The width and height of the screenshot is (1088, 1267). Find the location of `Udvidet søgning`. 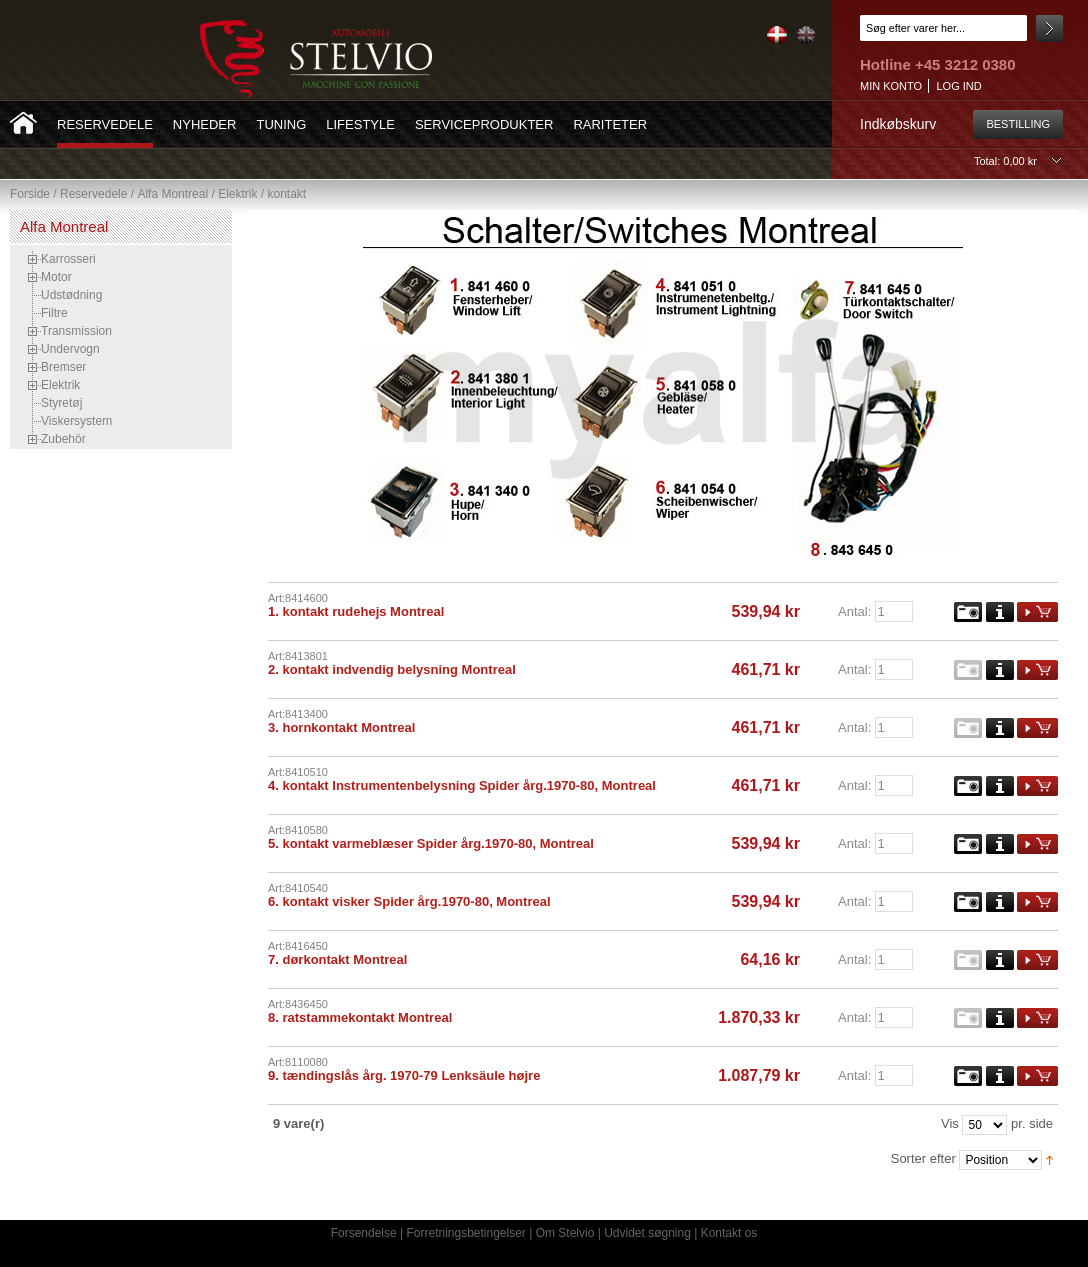

Udvidet søgning is located at coordinates (647, 1233).